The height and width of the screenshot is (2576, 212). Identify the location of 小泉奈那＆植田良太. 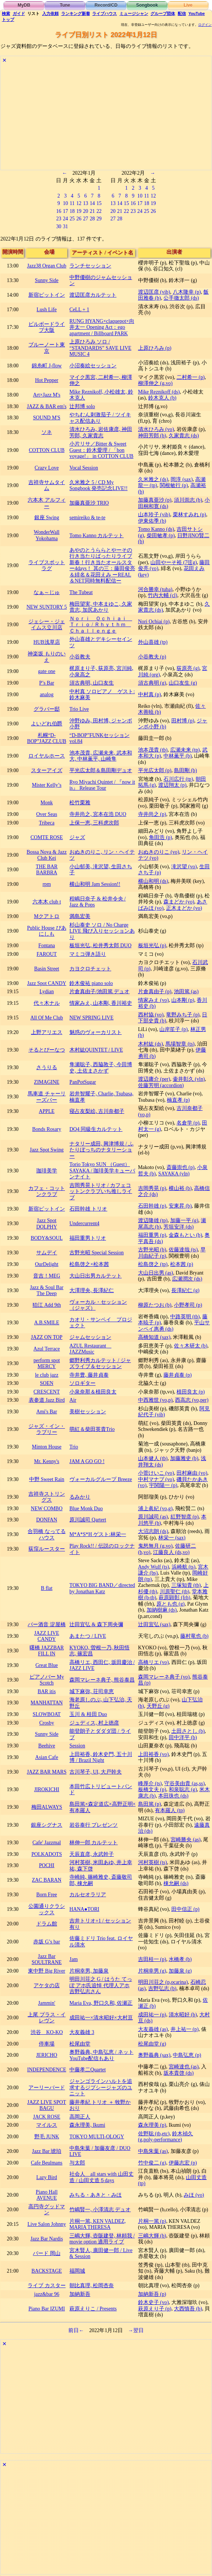
(92, 1392).